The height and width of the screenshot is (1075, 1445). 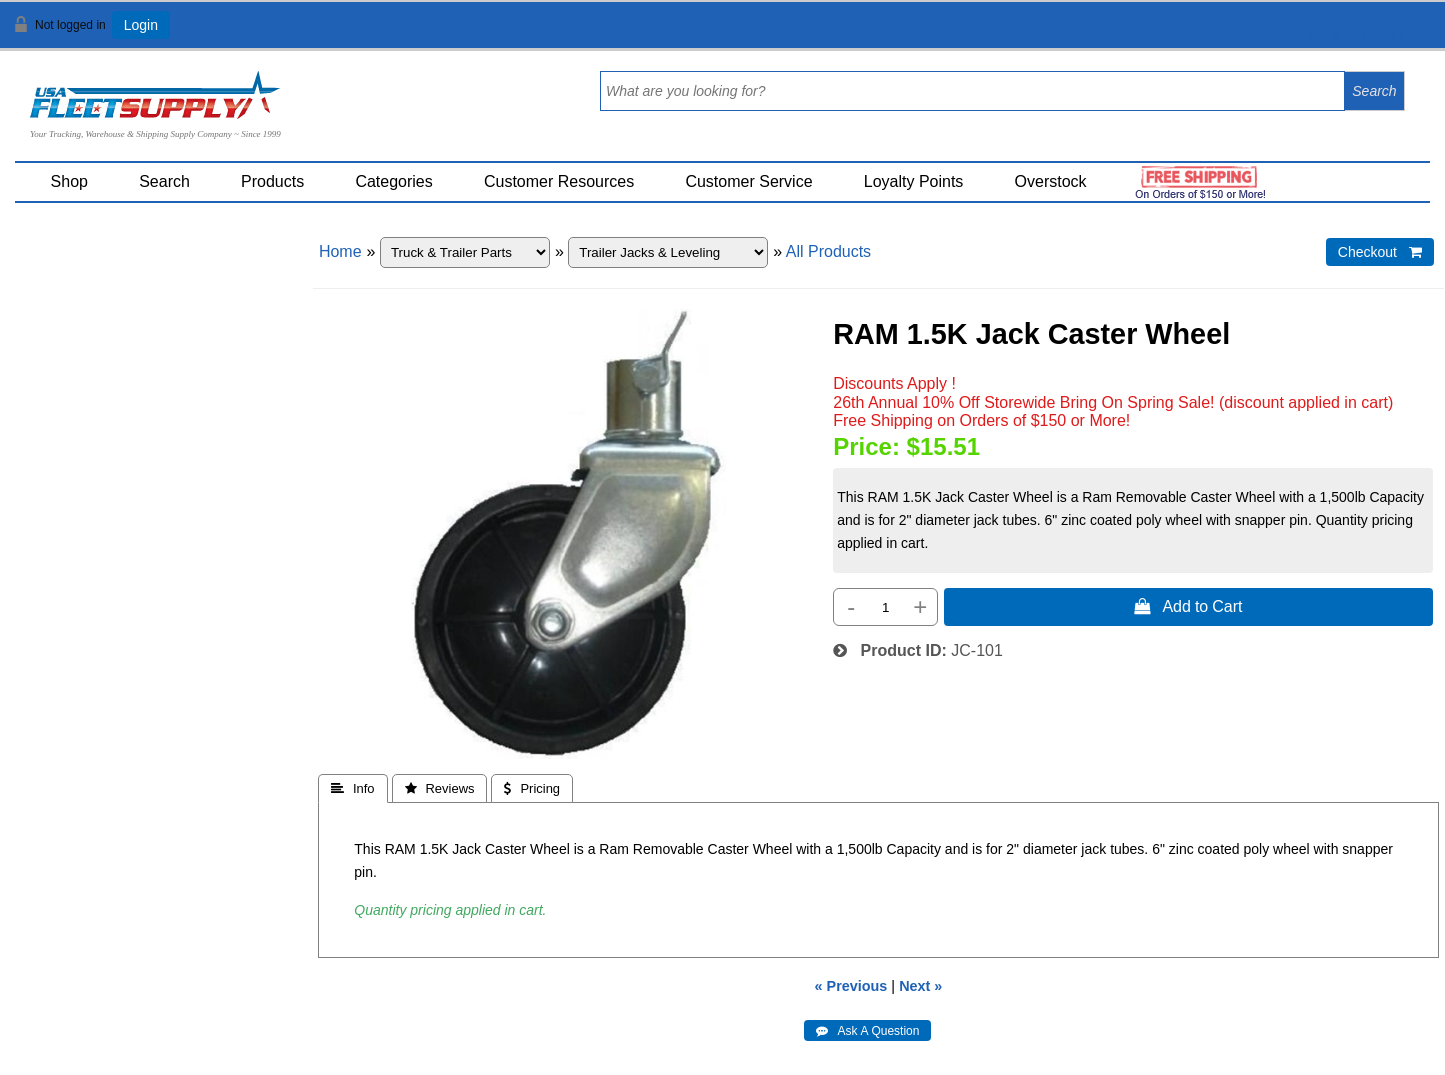 I want to click on View Cart (), so click(x=1367, y=33).